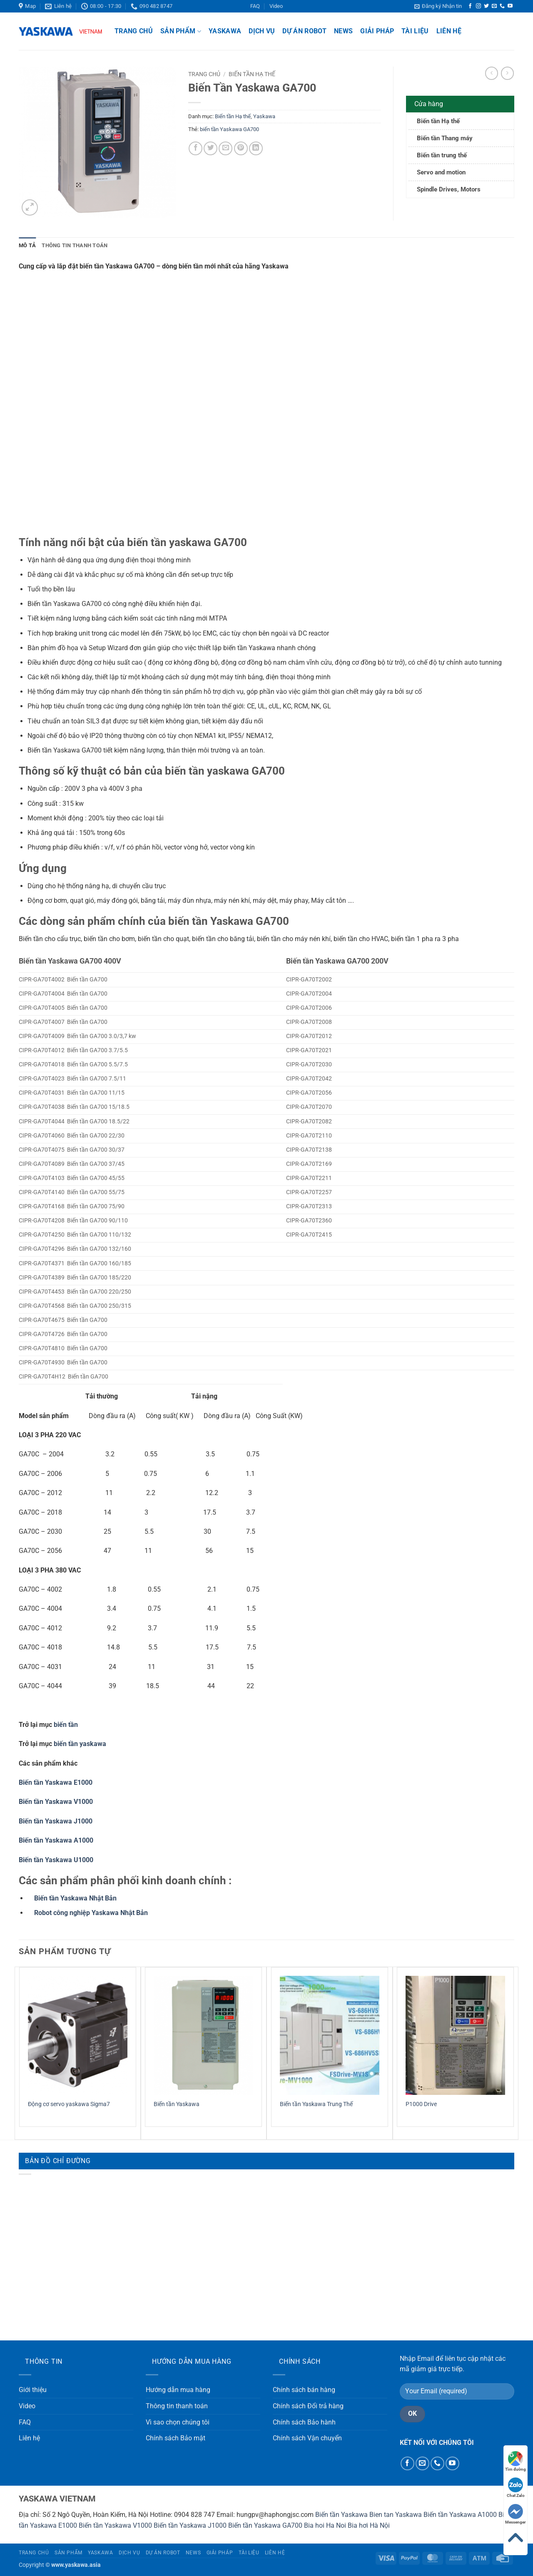  What do you see at coordinates (377, 31) in the screenshot?
I see `Giải pháp` at bounding box center [377, 31].